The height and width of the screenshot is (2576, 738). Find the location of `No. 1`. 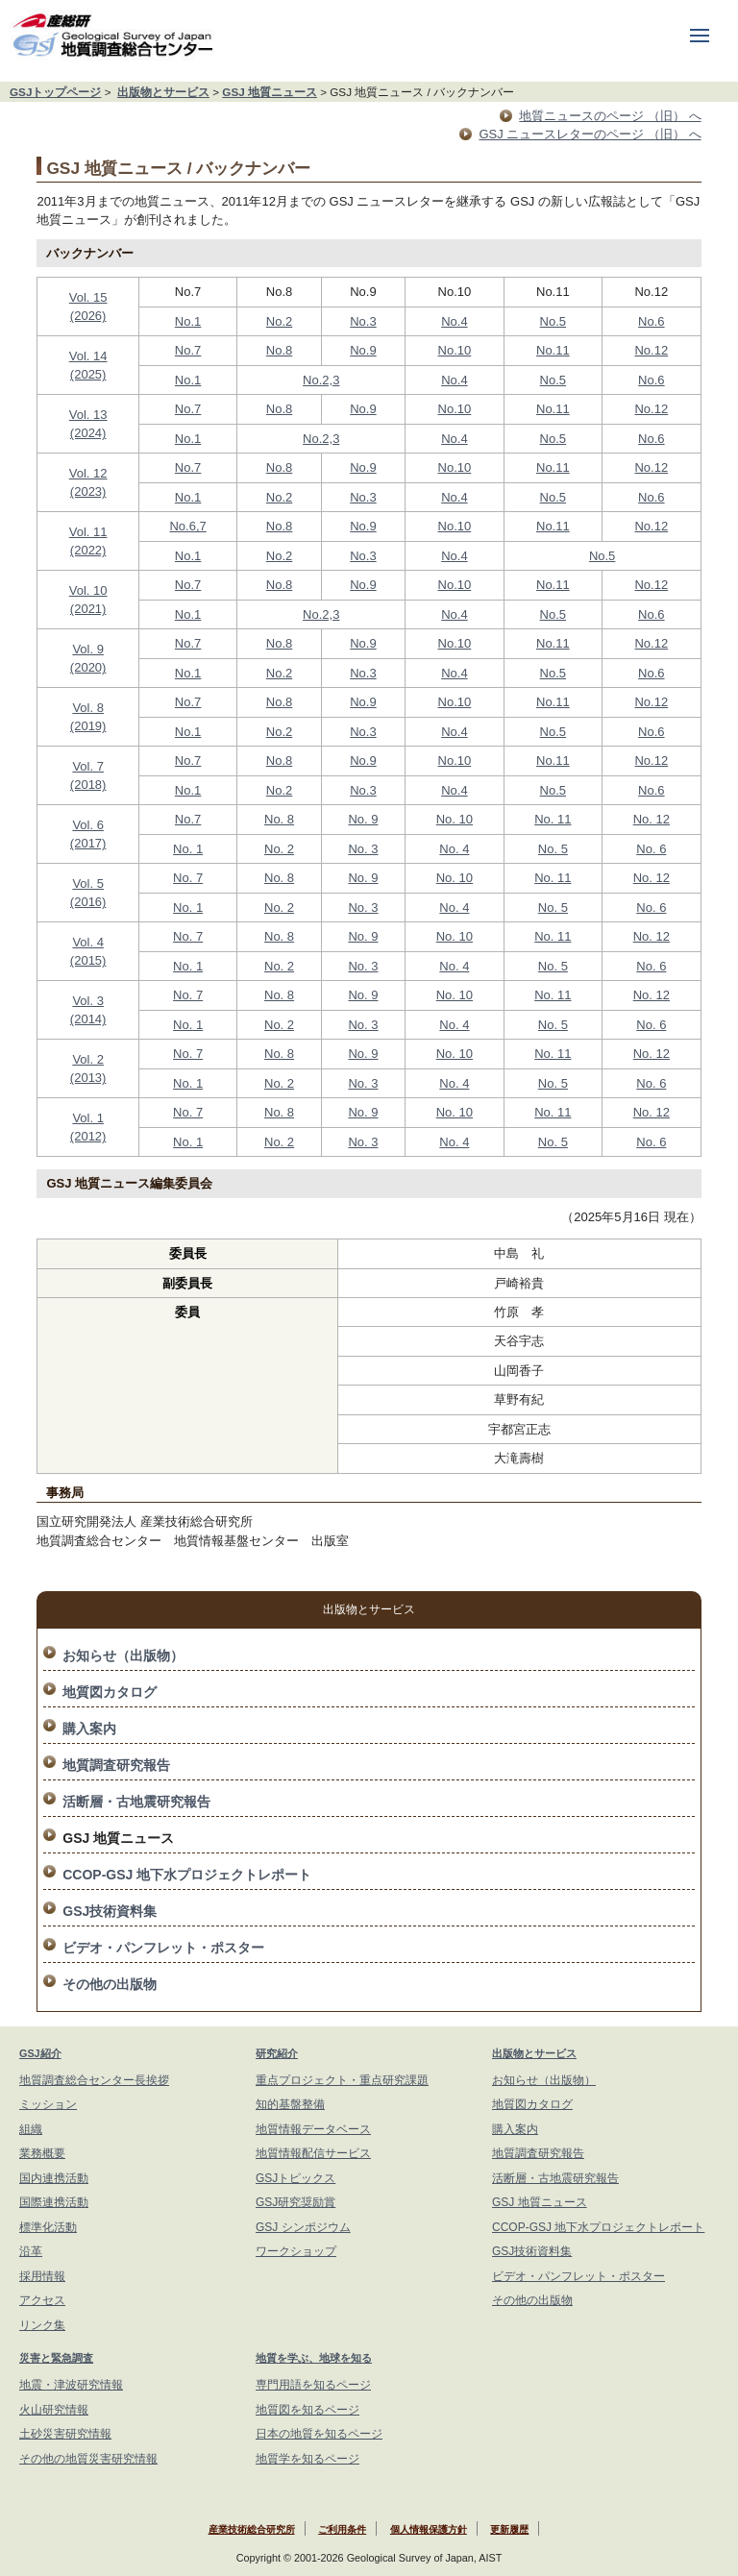

No. 1 is located at coordinates (188, 849).